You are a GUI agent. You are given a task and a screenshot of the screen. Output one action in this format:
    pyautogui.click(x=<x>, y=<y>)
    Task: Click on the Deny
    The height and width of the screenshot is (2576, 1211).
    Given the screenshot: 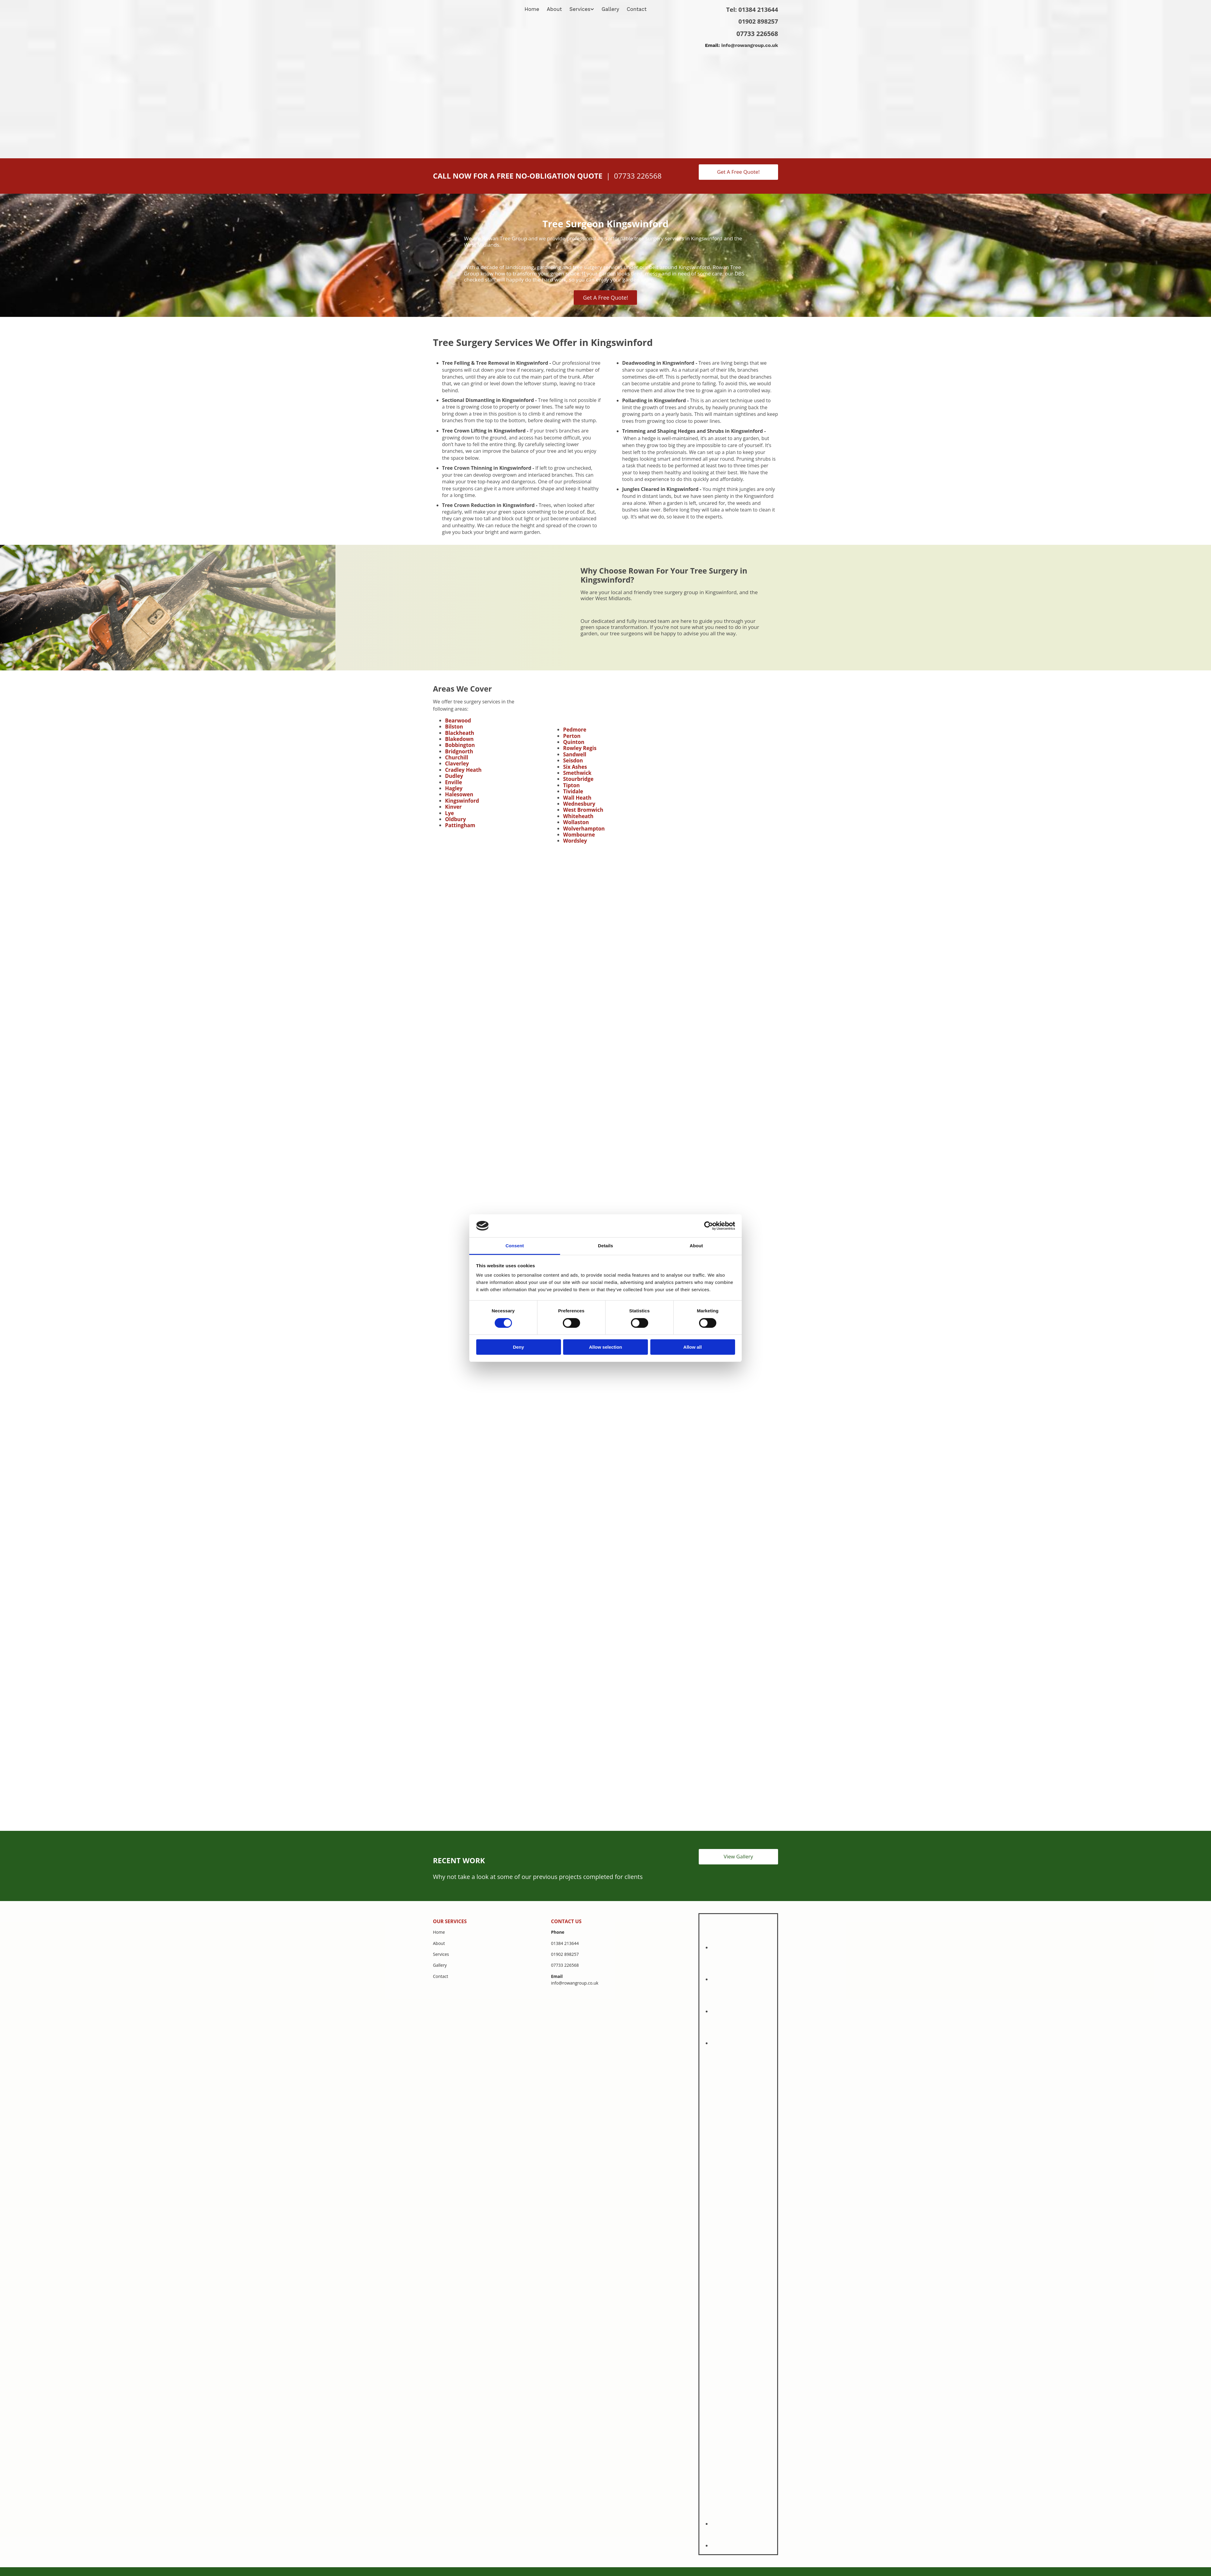 What is the action you would take?
    pyautogui.click(x=518, y=1347)
    